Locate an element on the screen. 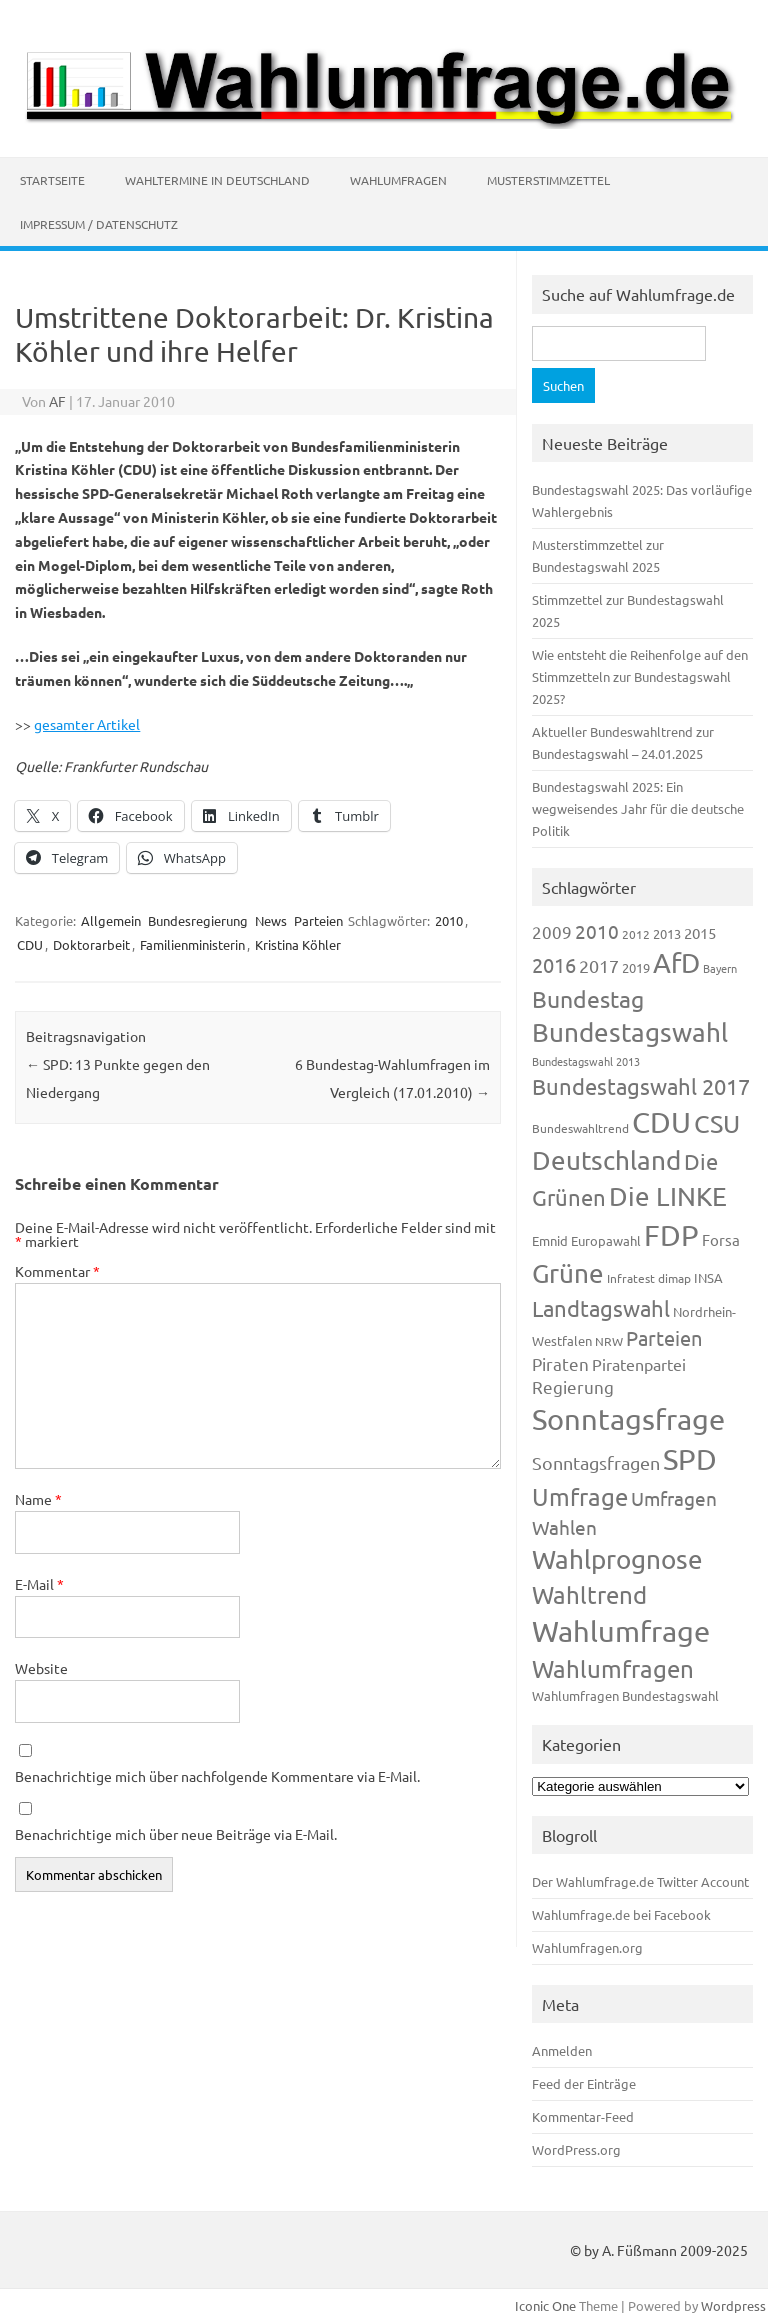 This screenshot has width=768, height=2322. E-Mail is located at coordinates (39, 1584).